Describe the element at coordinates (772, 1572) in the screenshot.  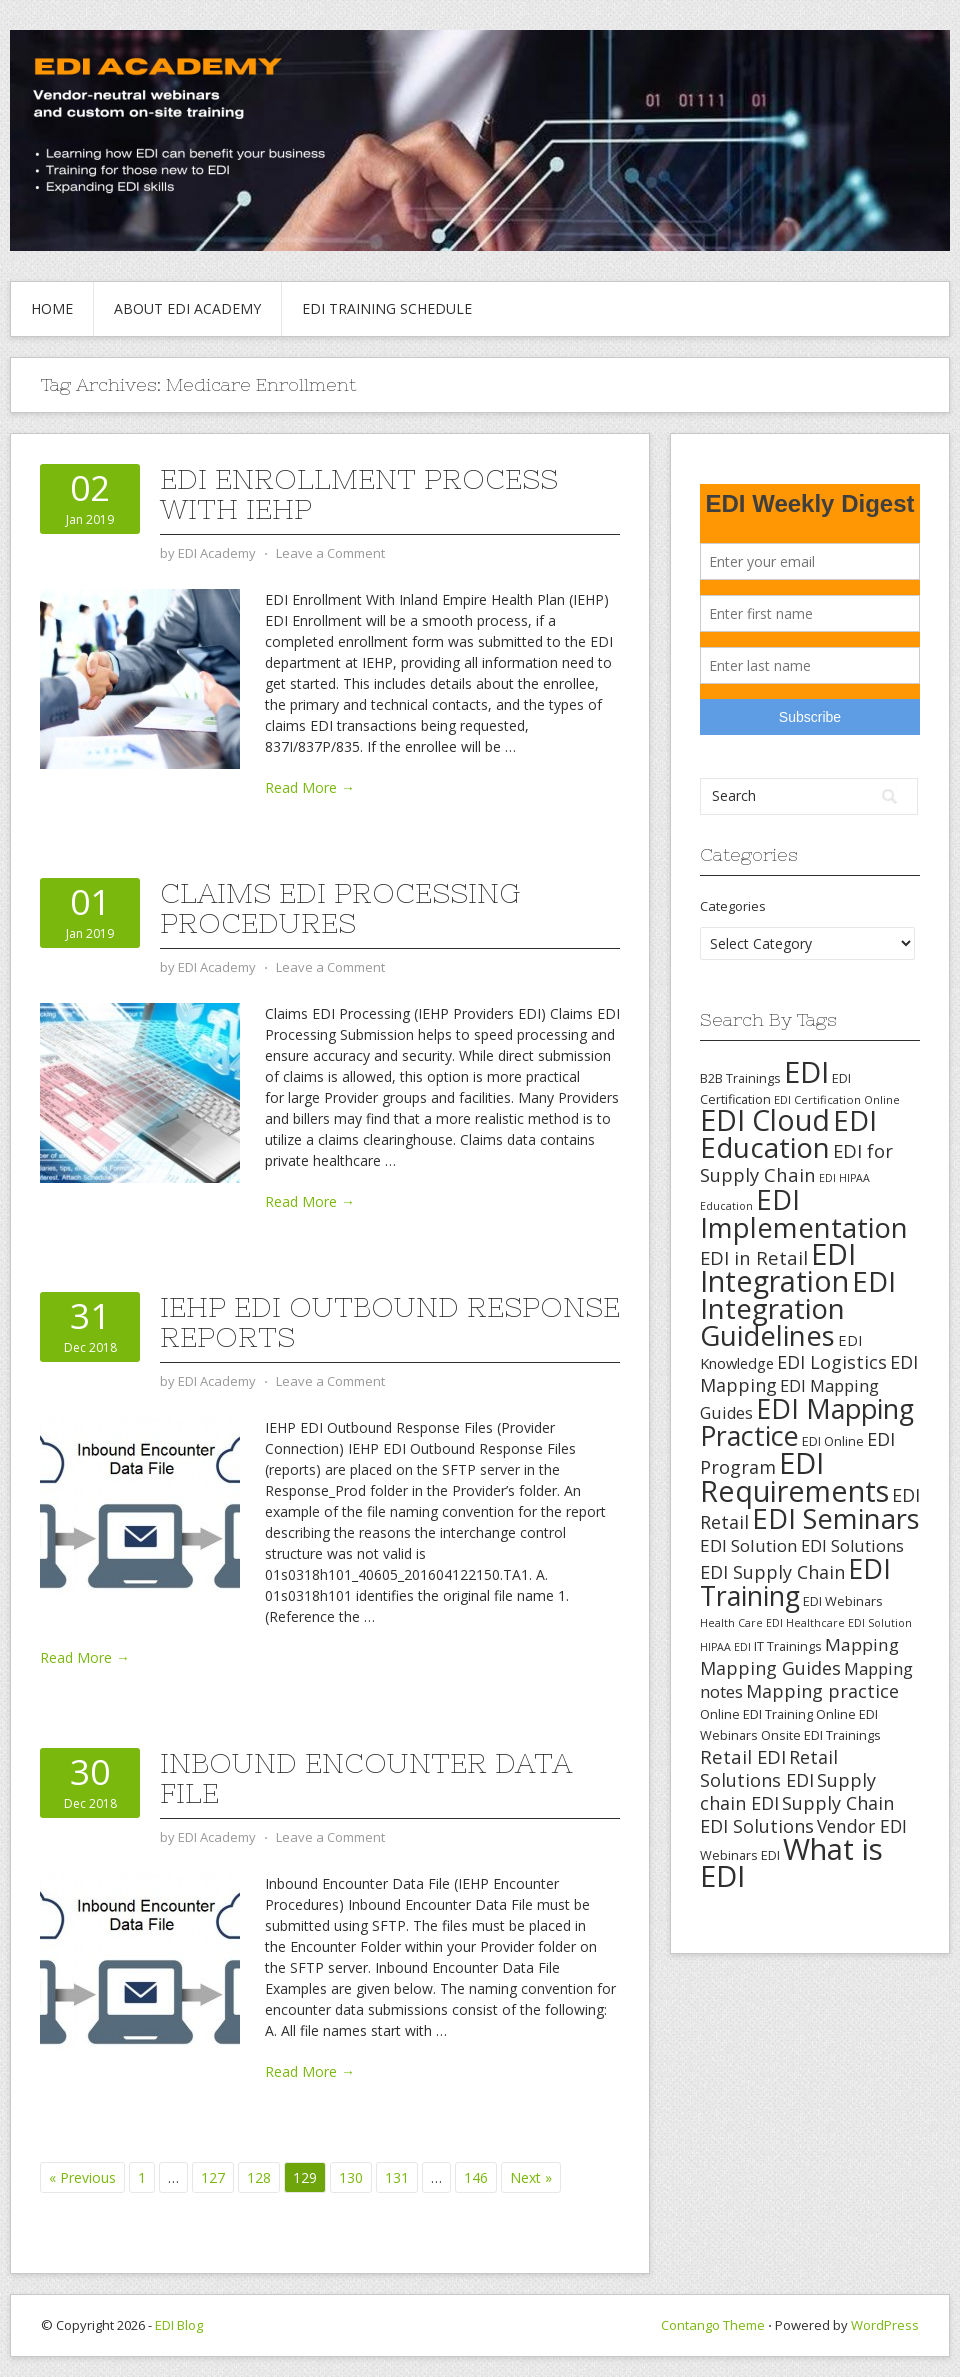
I see `EDI Supply Chain` at that location.